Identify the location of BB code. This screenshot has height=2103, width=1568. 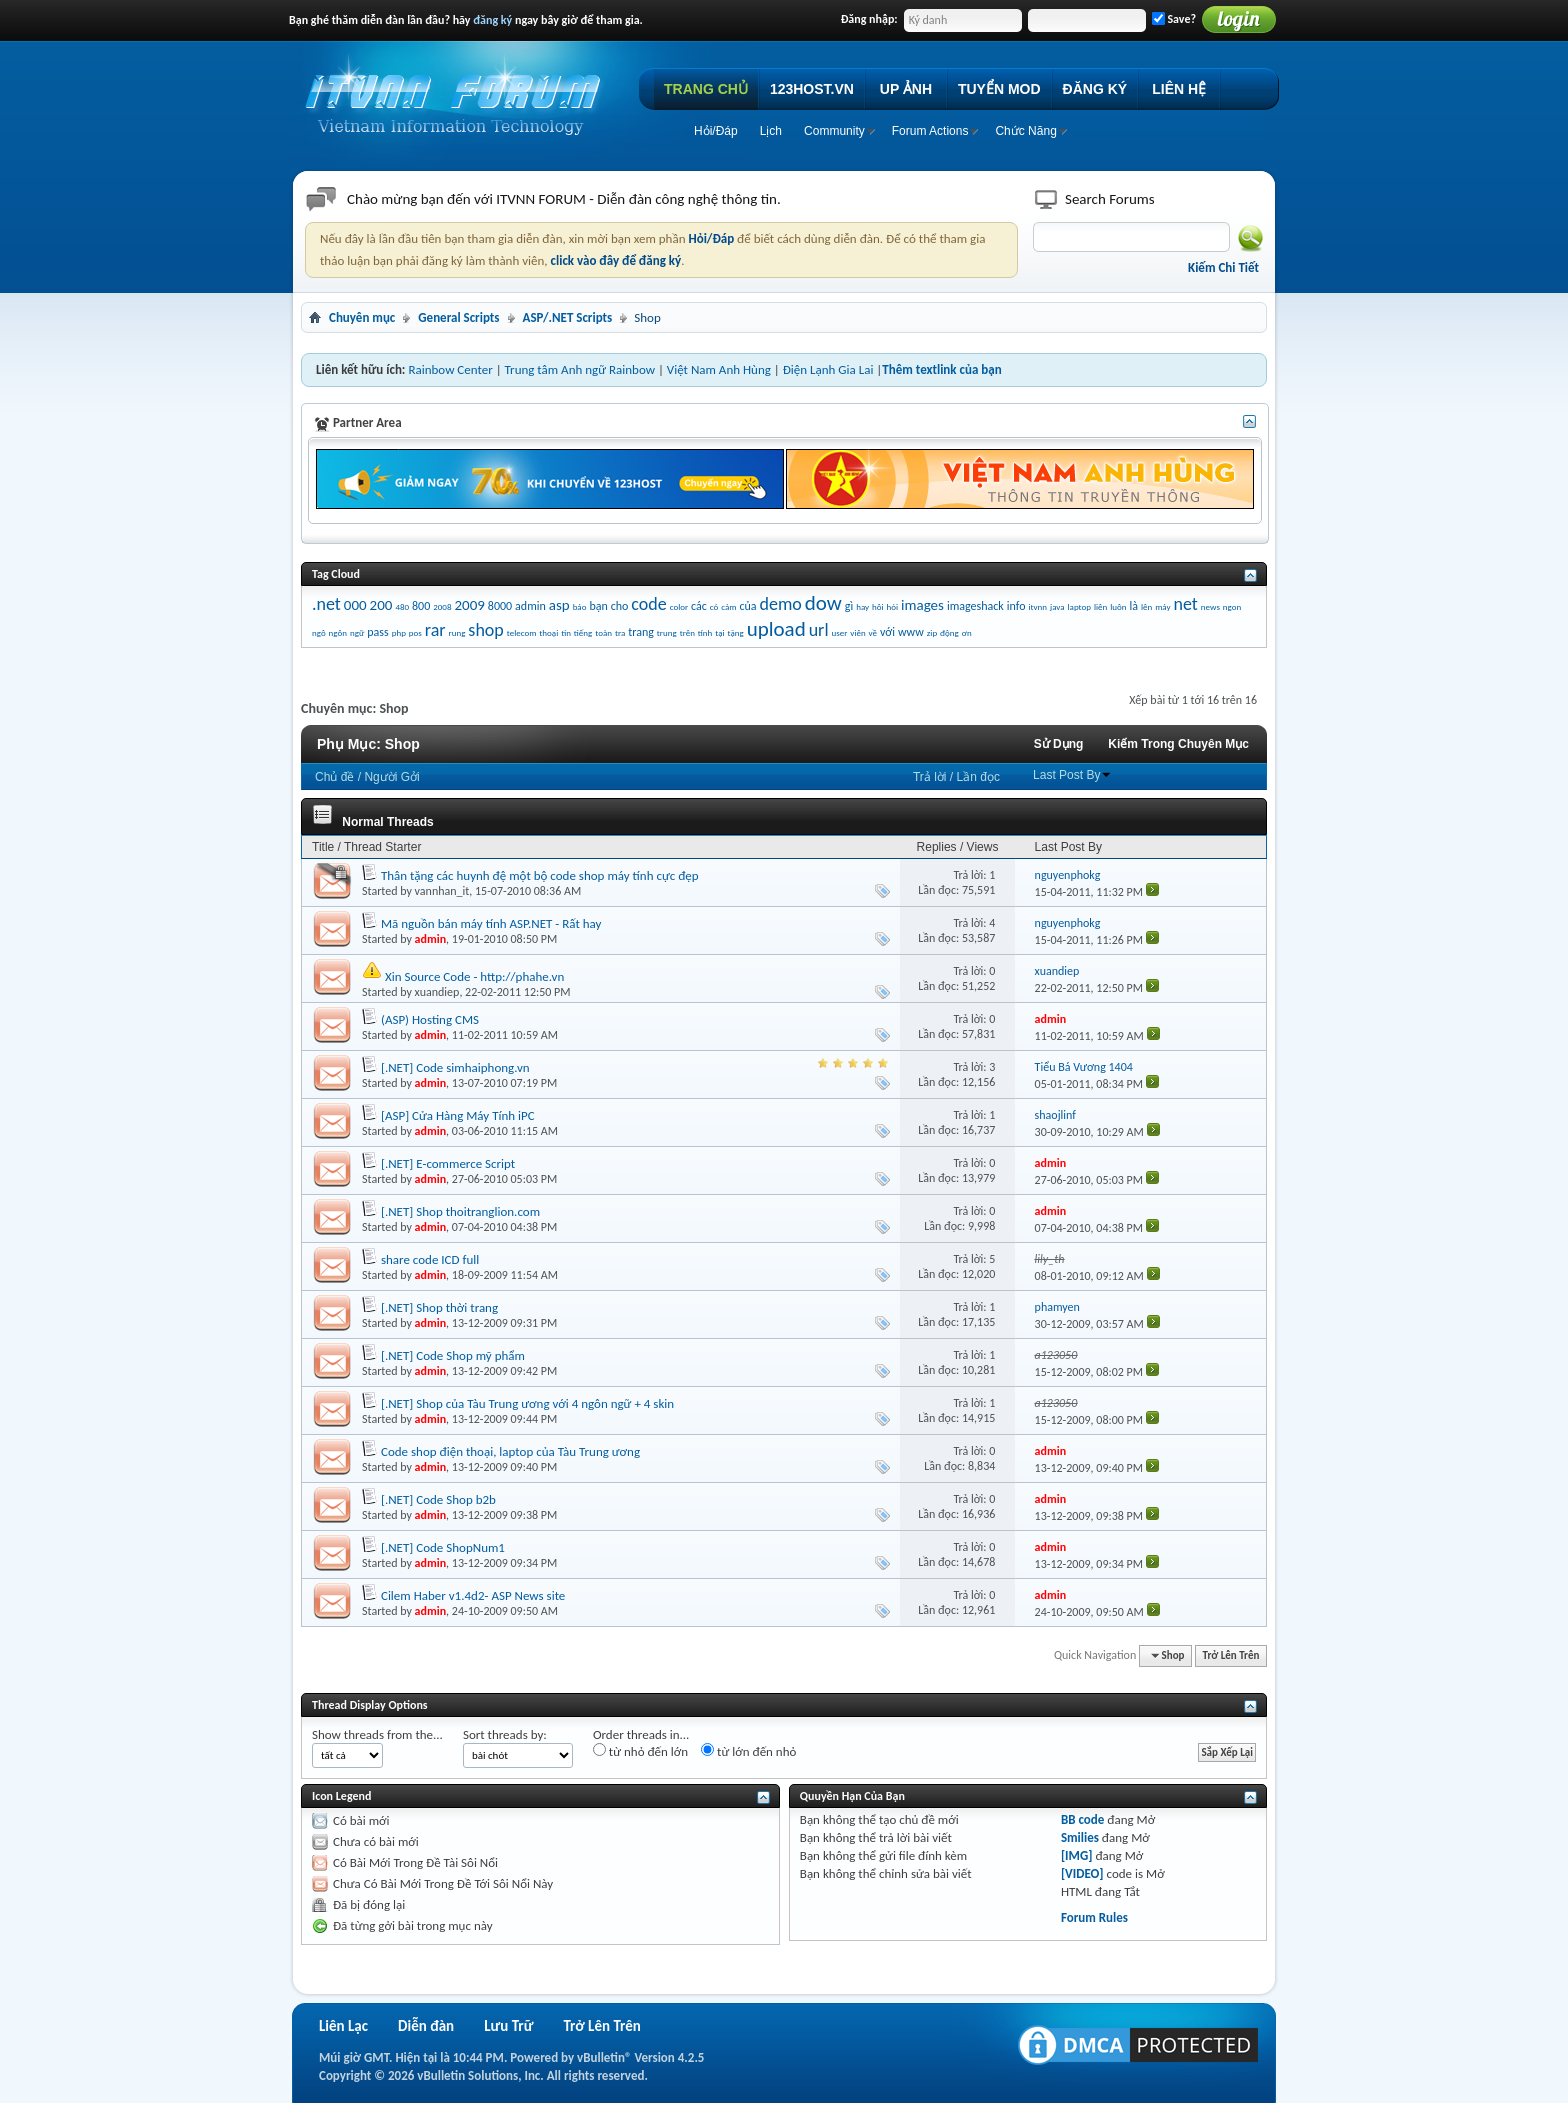
(1082, 1819).